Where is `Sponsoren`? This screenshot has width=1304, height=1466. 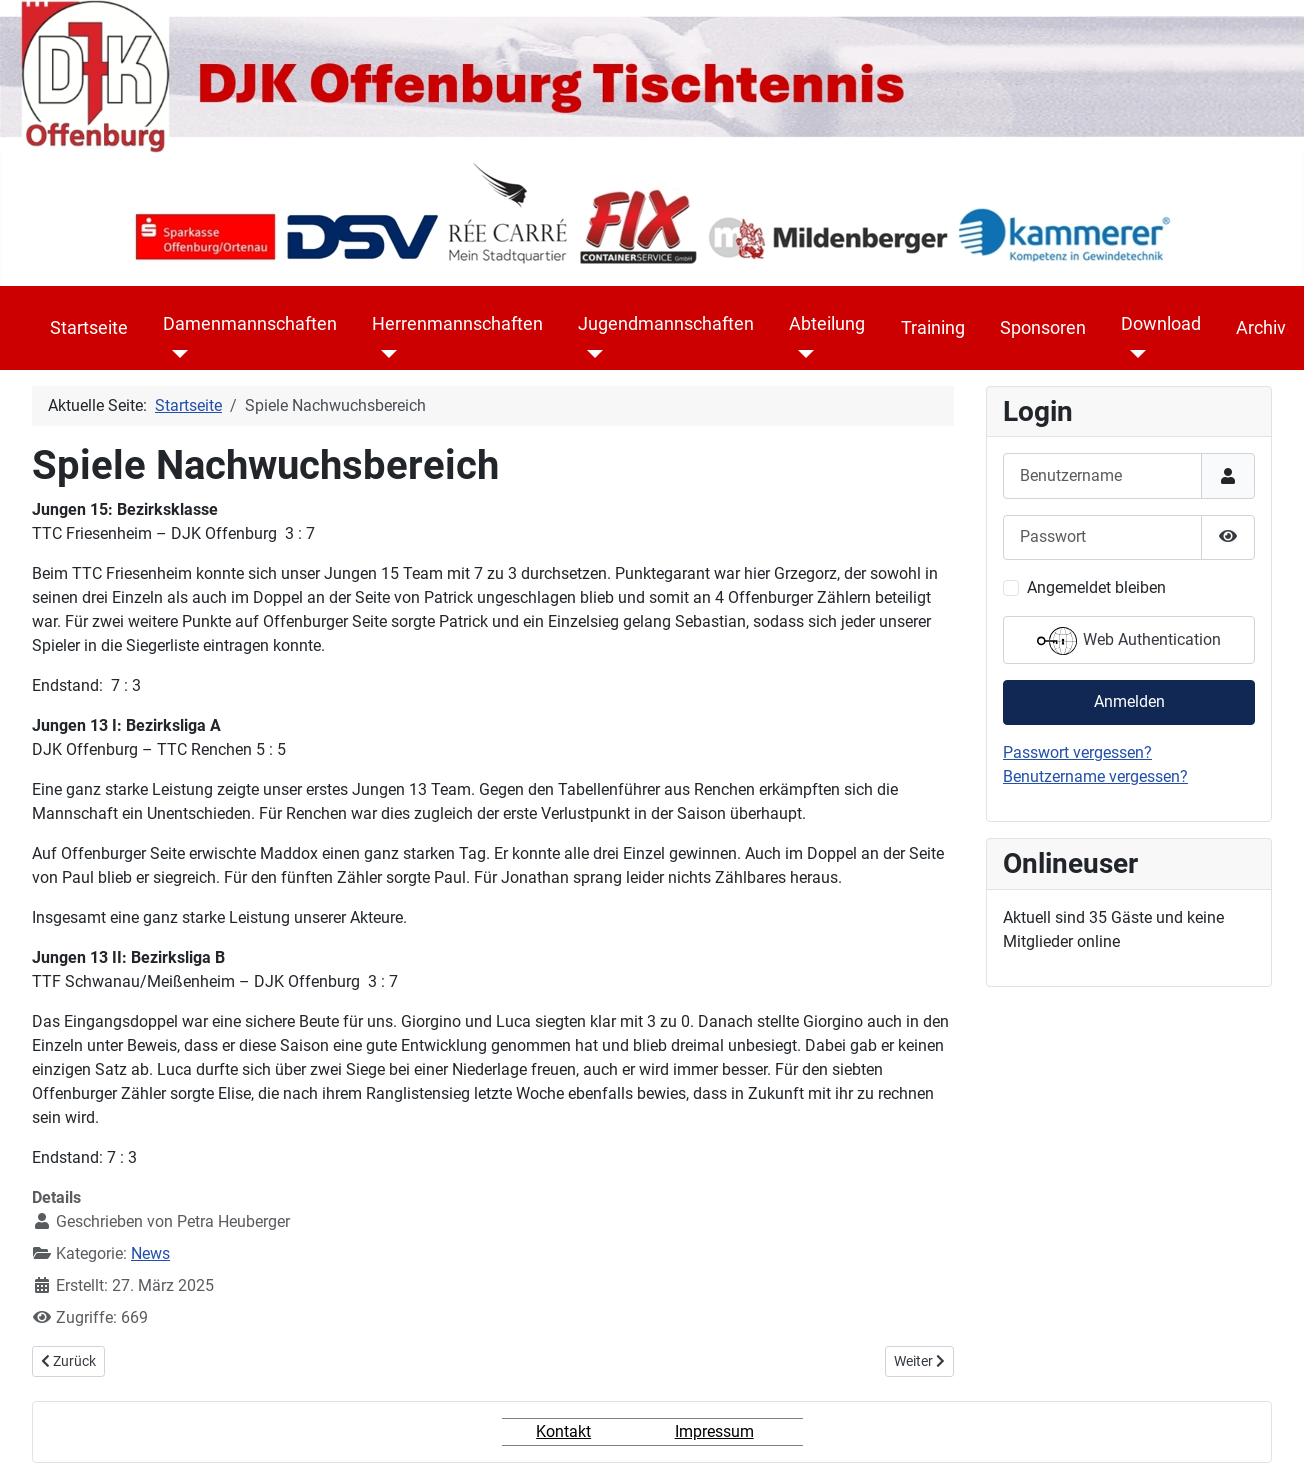 Sponsoren is located at coordinates (1043, 328).